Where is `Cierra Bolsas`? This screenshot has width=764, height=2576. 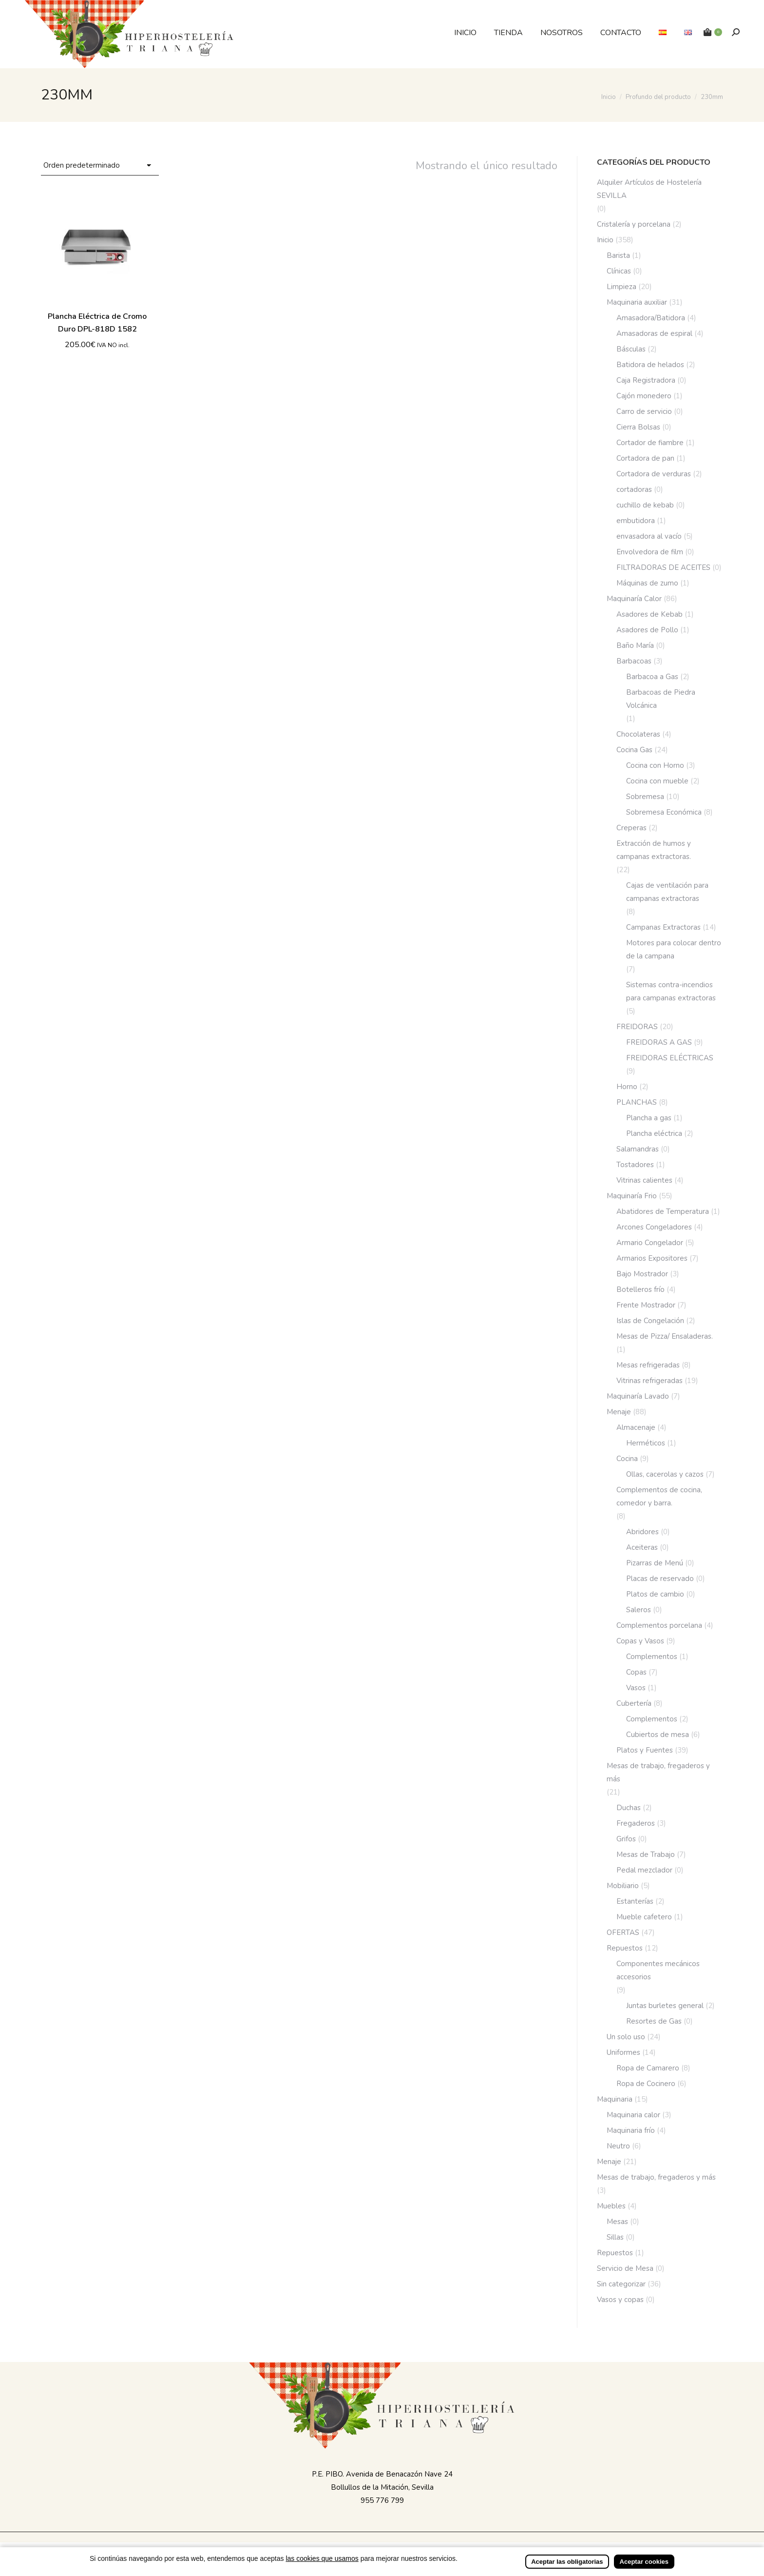 Cierra Bolsas is located at coordinates (638, 427).